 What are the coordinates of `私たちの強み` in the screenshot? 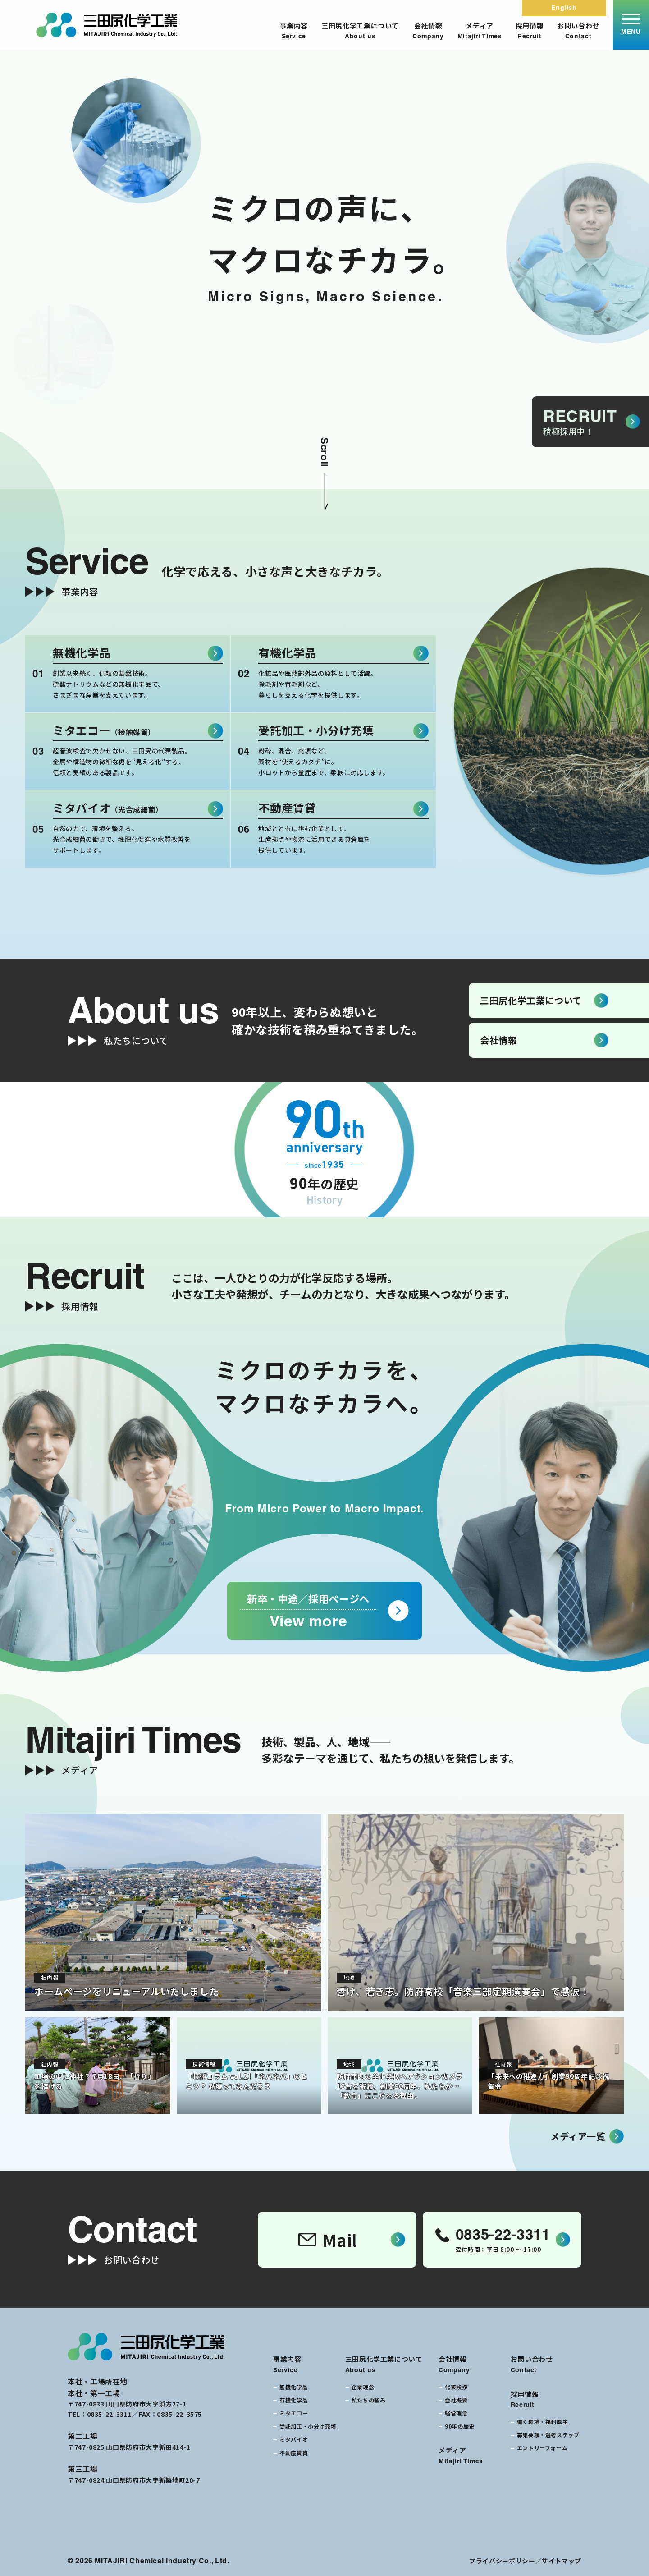 It's located at (369, 2400).